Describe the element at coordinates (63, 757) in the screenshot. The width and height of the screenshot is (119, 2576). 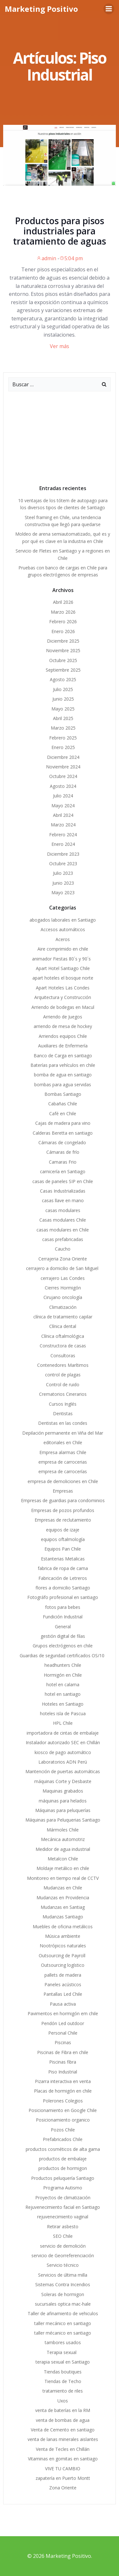
I see `Diciembre 2024` at that location.